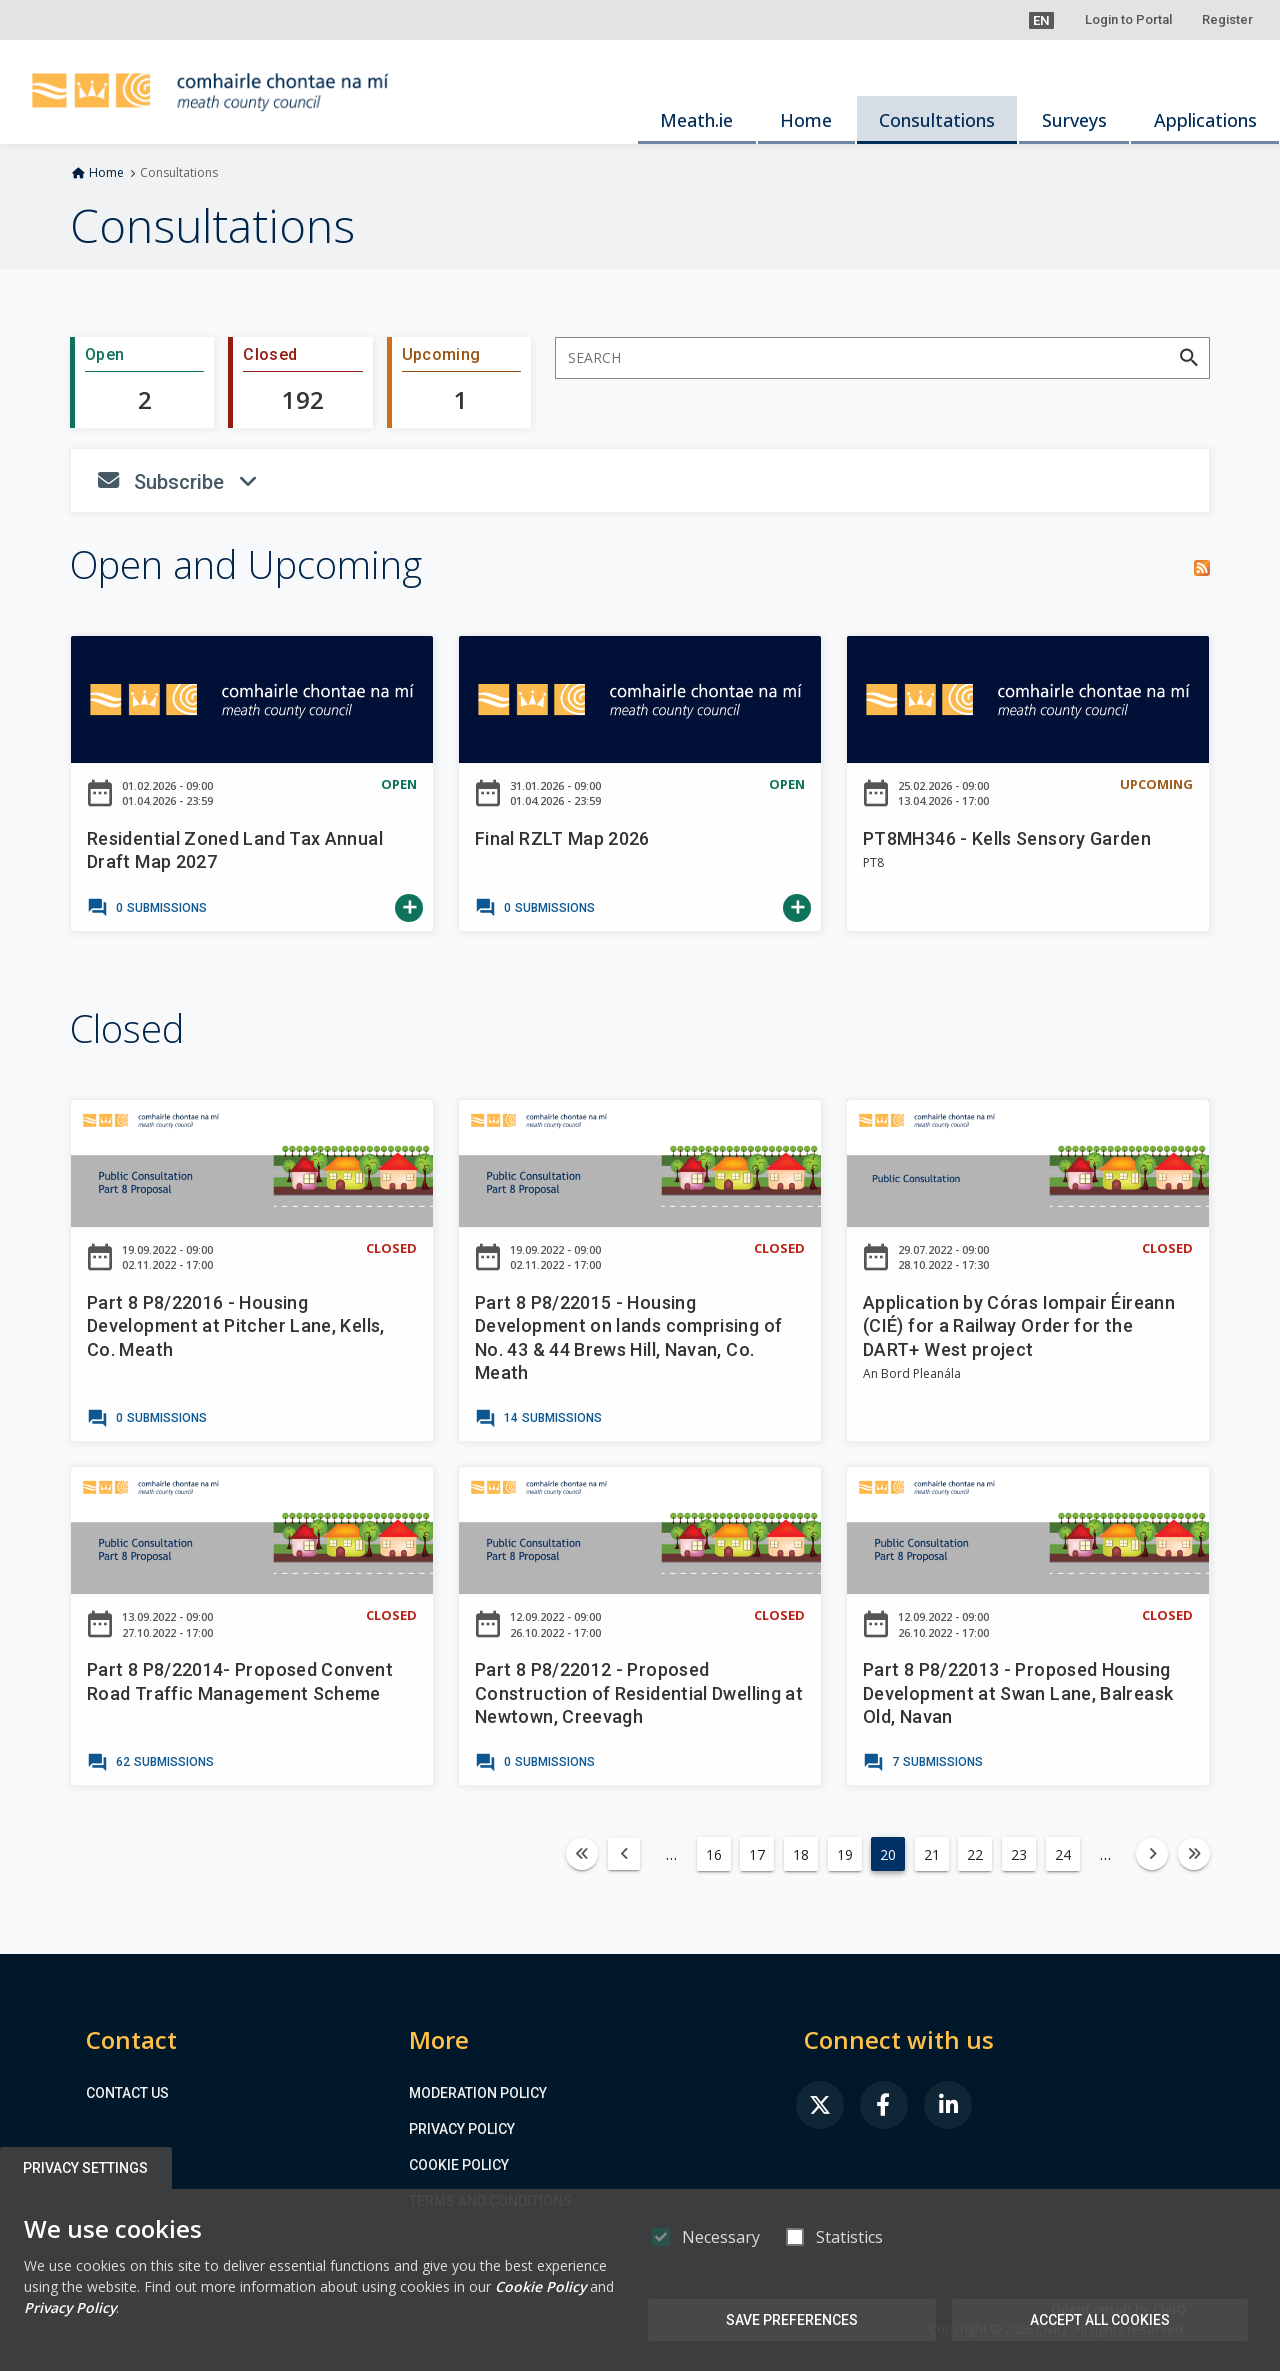  I want to click on Register, so click(1227, 19).